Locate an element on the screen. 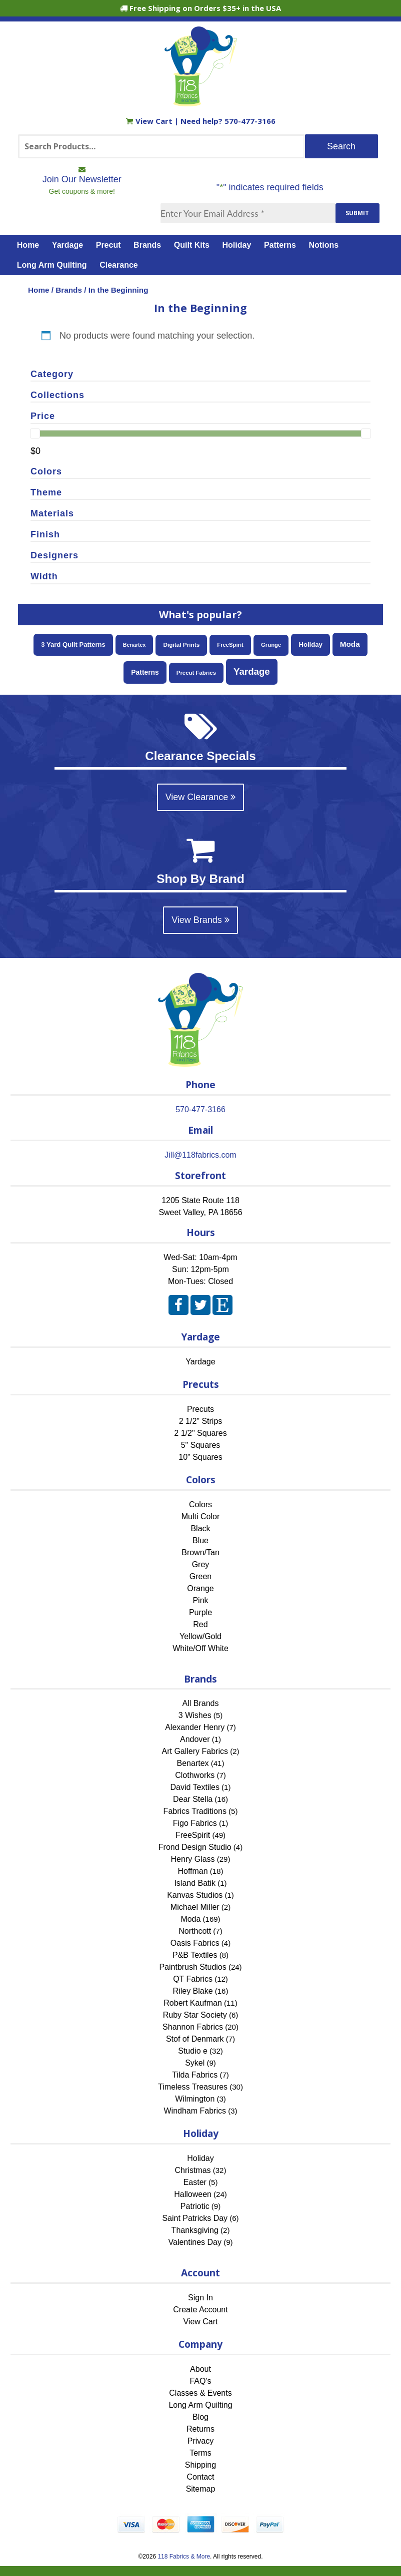 The height and width of the screenshot is (2576, 401). Henry Glass is located at coordinates (193, 1859).